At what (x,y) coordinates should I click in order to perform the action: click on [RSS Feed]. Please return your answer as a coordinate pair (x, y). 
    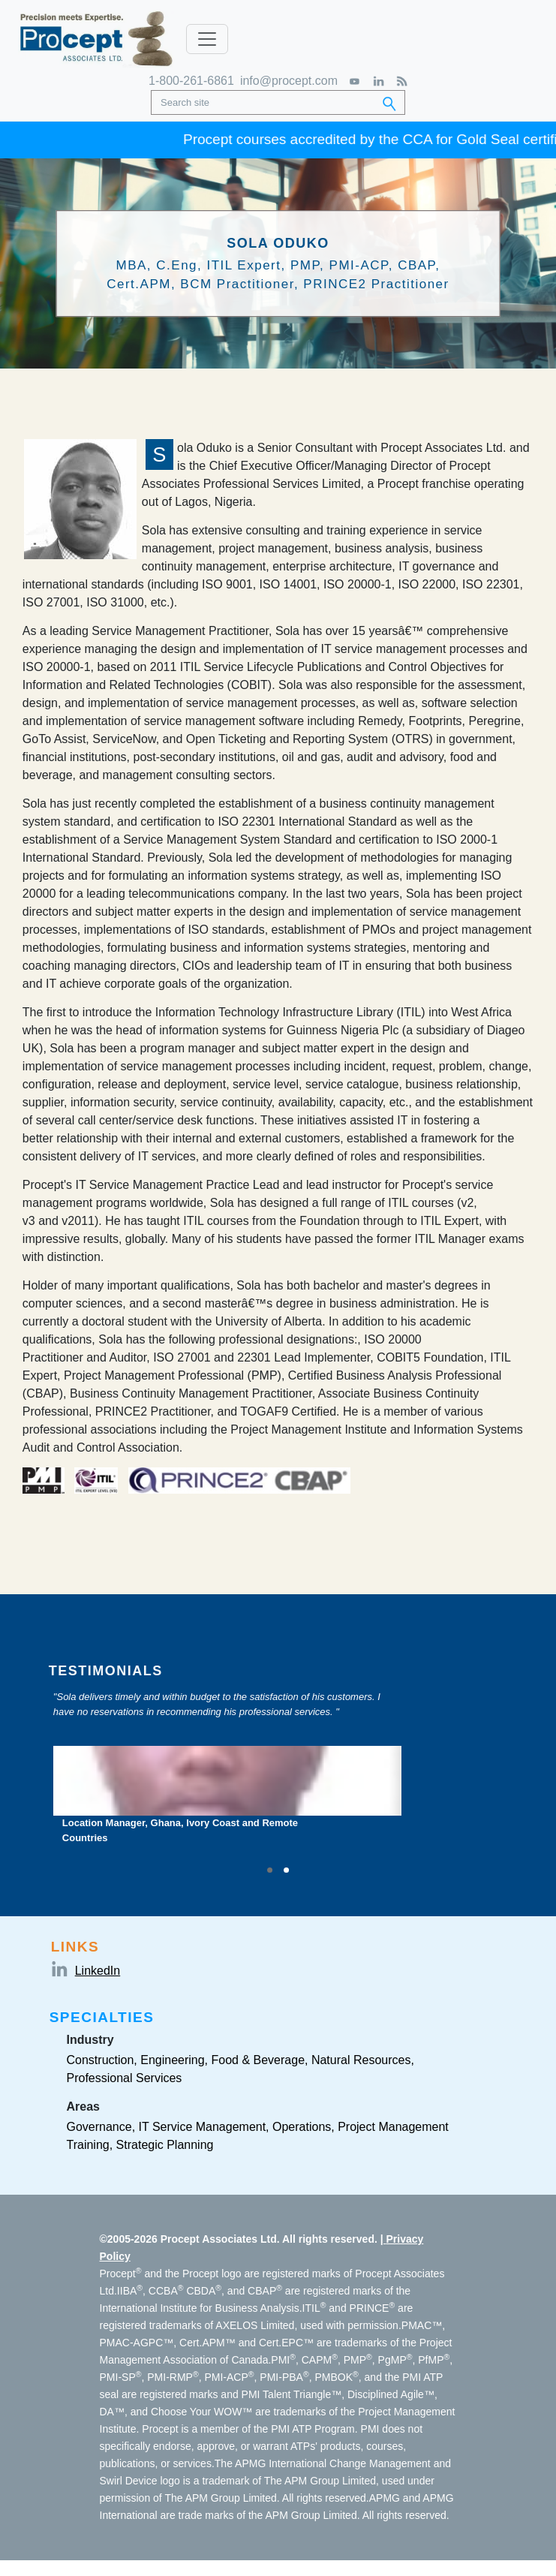
    Looking at the image, I should click on (401, 81).